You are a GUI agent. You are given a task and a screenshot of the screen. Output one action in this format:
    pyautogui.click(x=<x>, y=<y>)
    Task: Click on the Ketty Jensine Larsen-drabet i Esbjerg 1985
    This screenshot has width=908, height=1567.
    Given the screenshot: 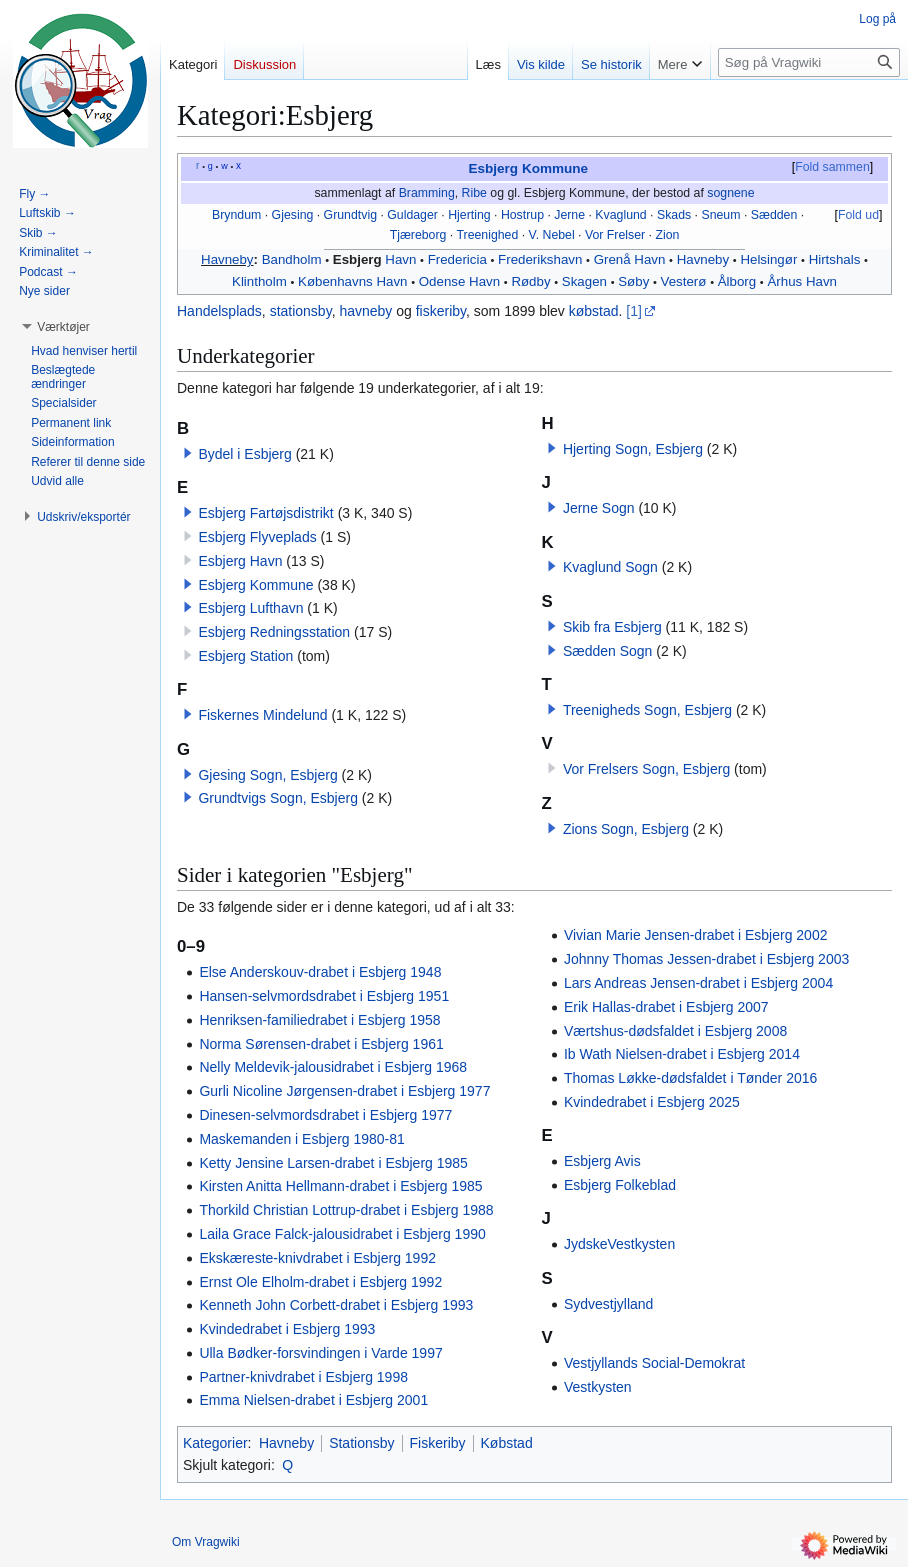 What is the action you would take?
    pyautogui.click(x=333, y=1163)
    